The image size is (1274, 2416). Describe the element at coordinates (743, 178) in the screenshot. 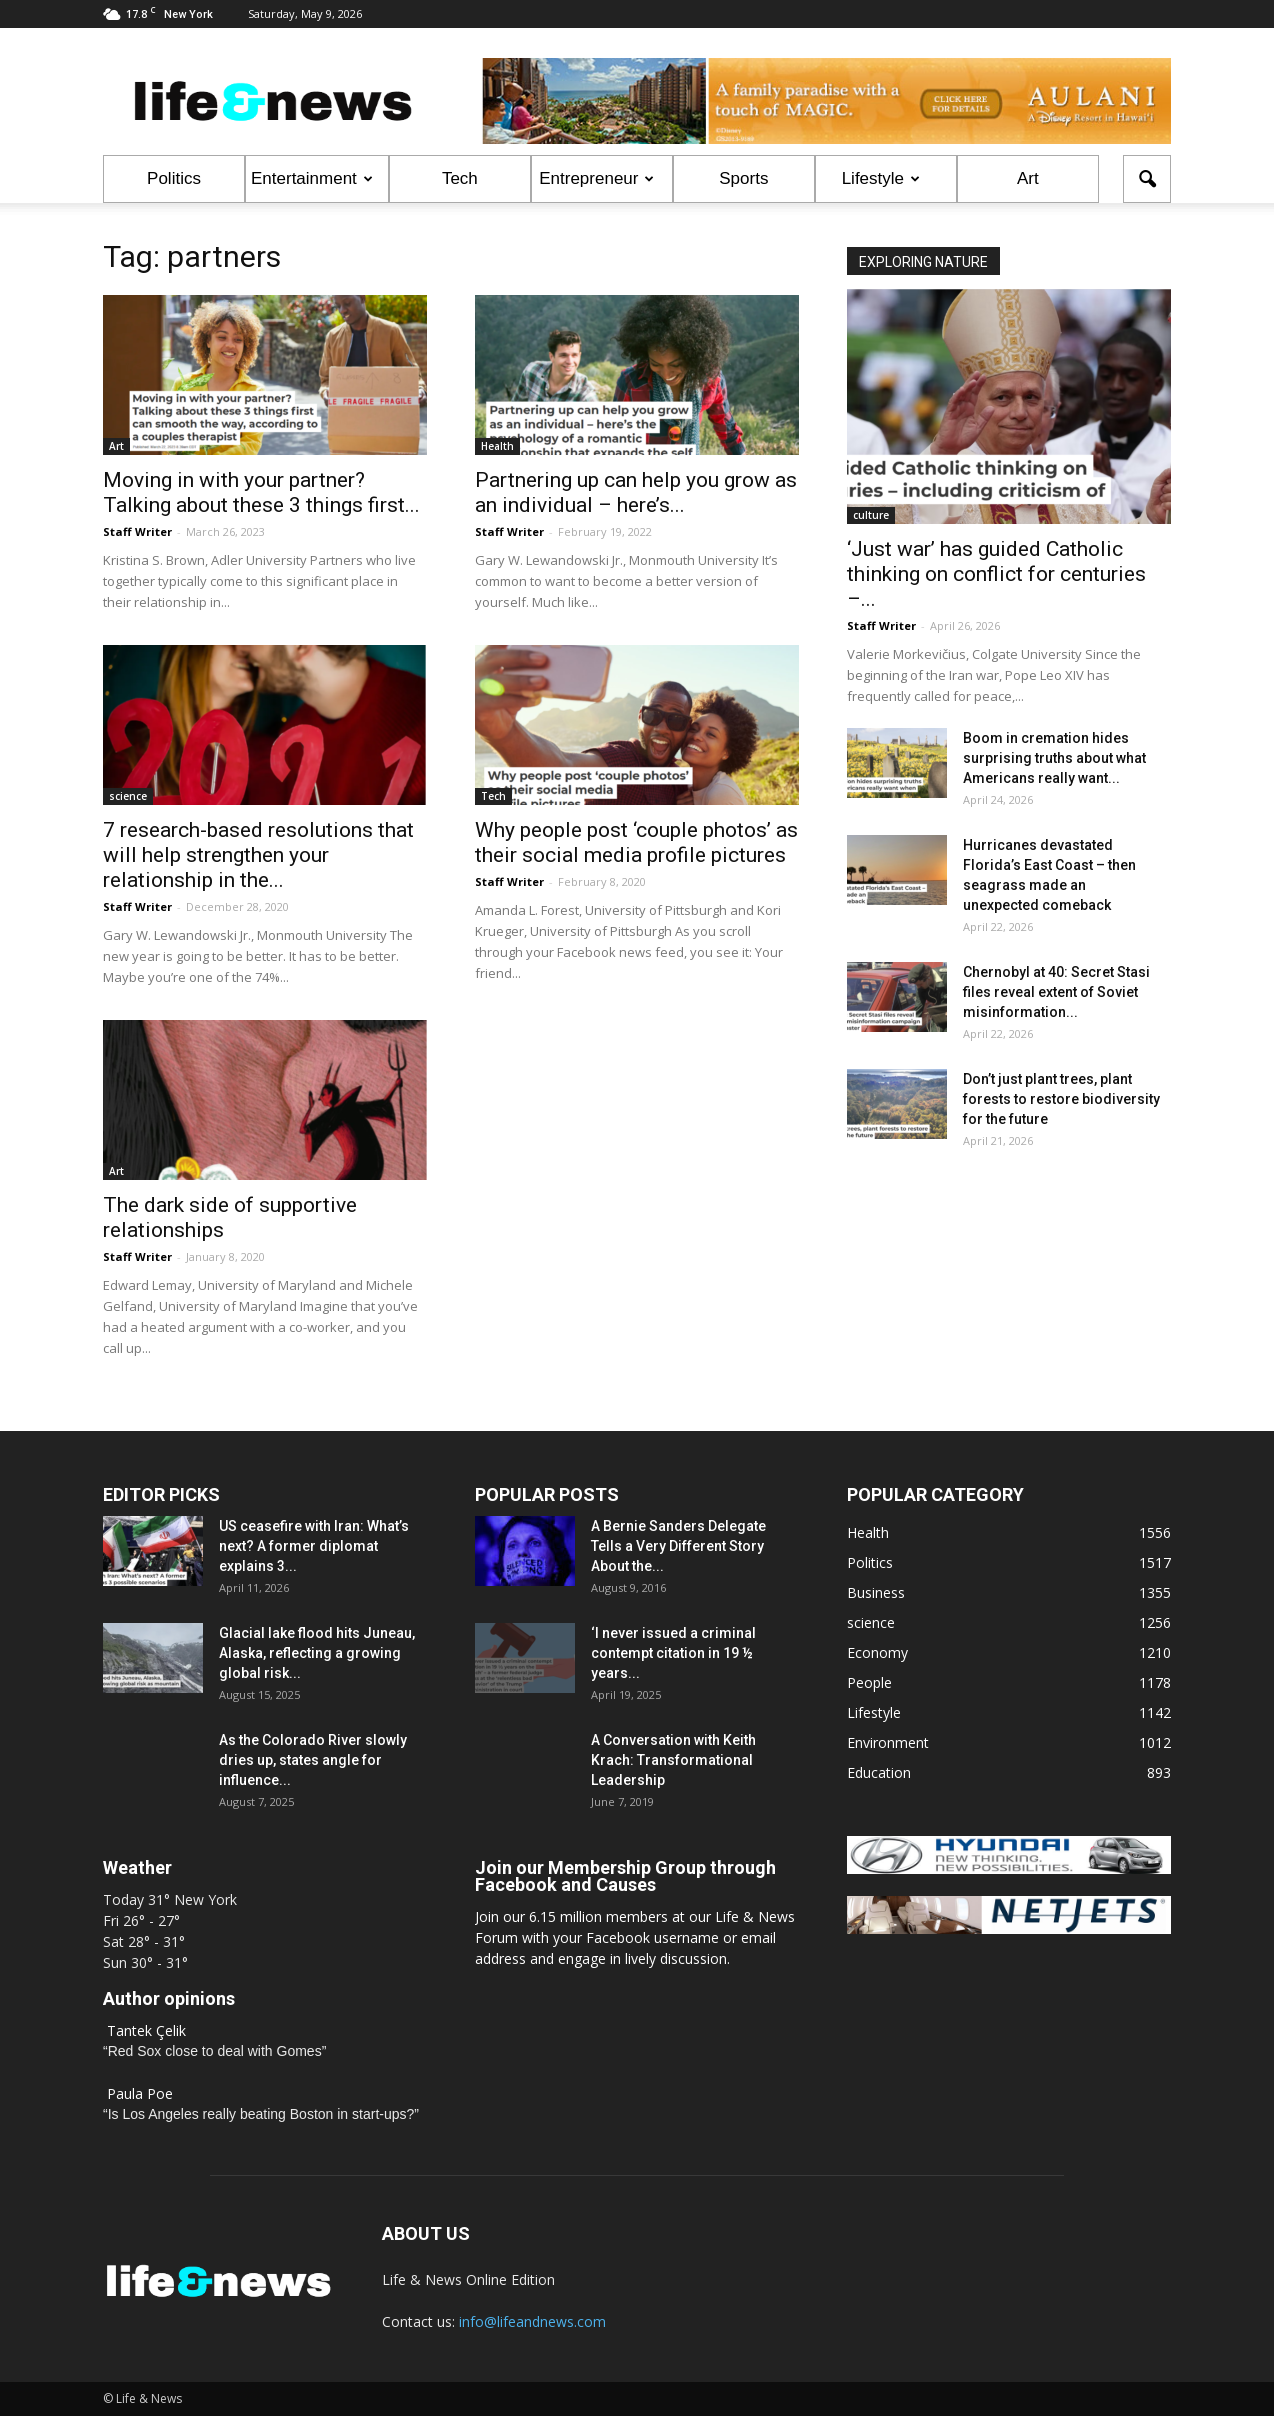

I see `Sports` at that location.